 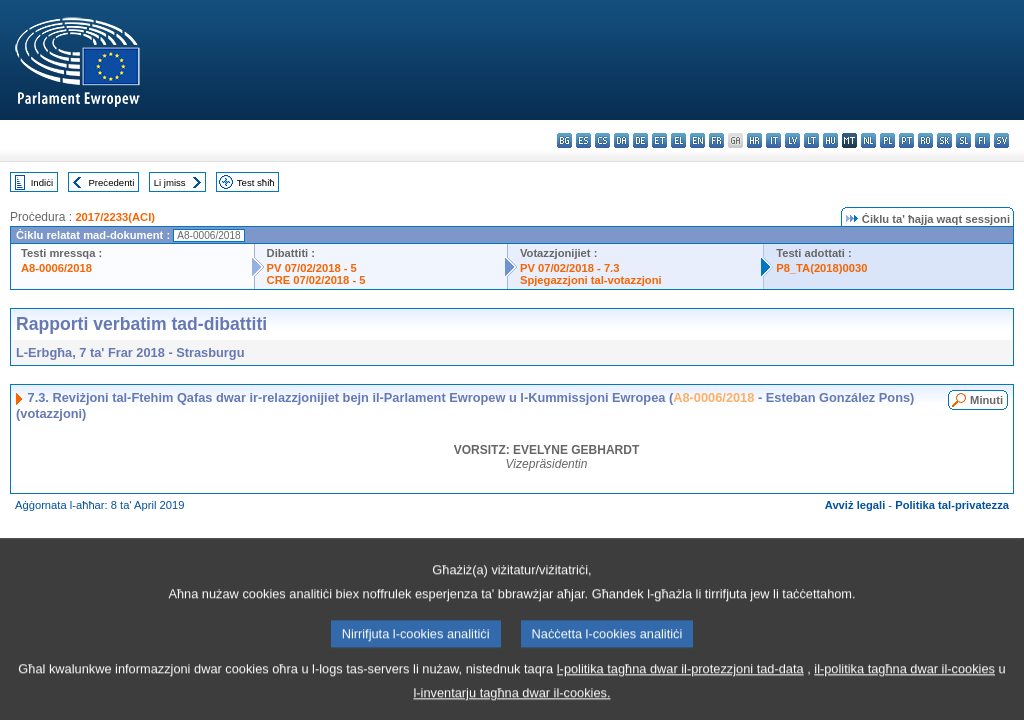 I want to click on Politika tal-privatezza, so click(x=952, y=505).